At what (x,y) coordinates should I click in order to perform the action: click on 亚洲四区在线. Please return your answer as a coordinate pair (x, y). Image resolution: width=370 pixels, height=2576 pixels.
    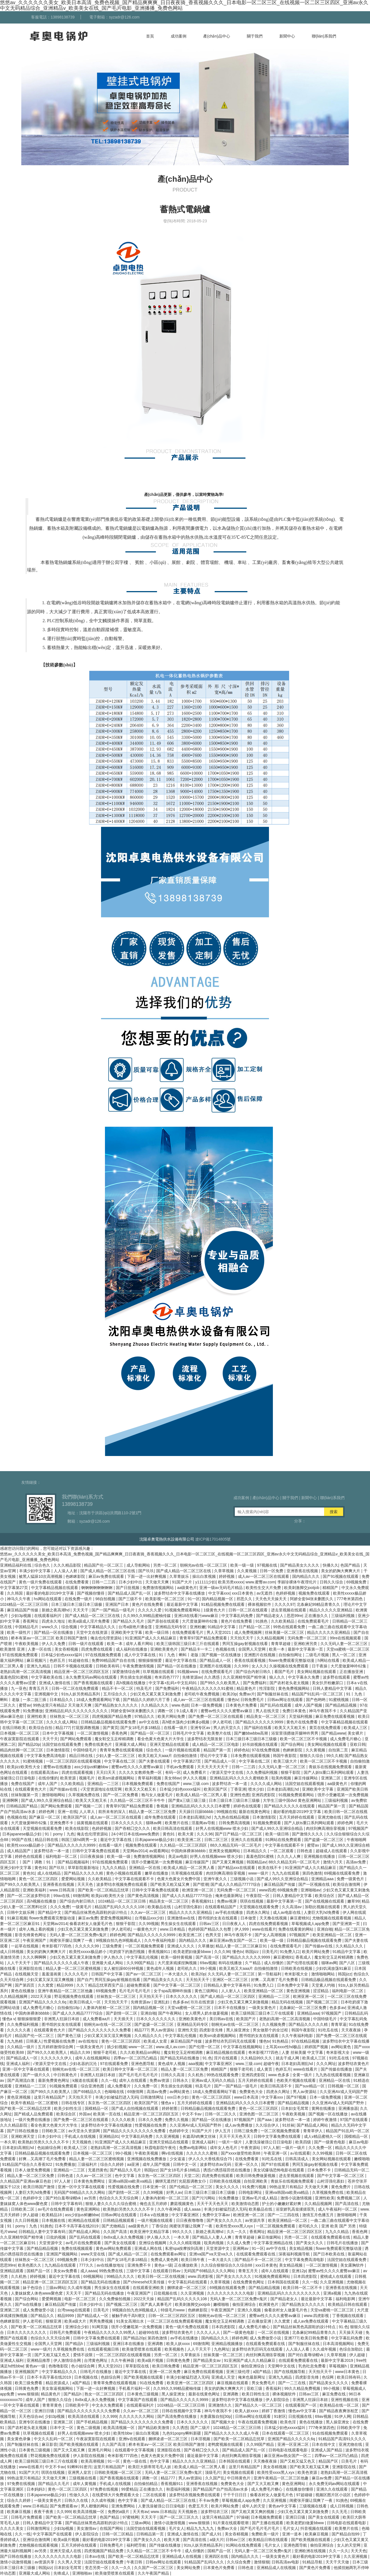
    Looking at the image, I should click on (217, 2556).